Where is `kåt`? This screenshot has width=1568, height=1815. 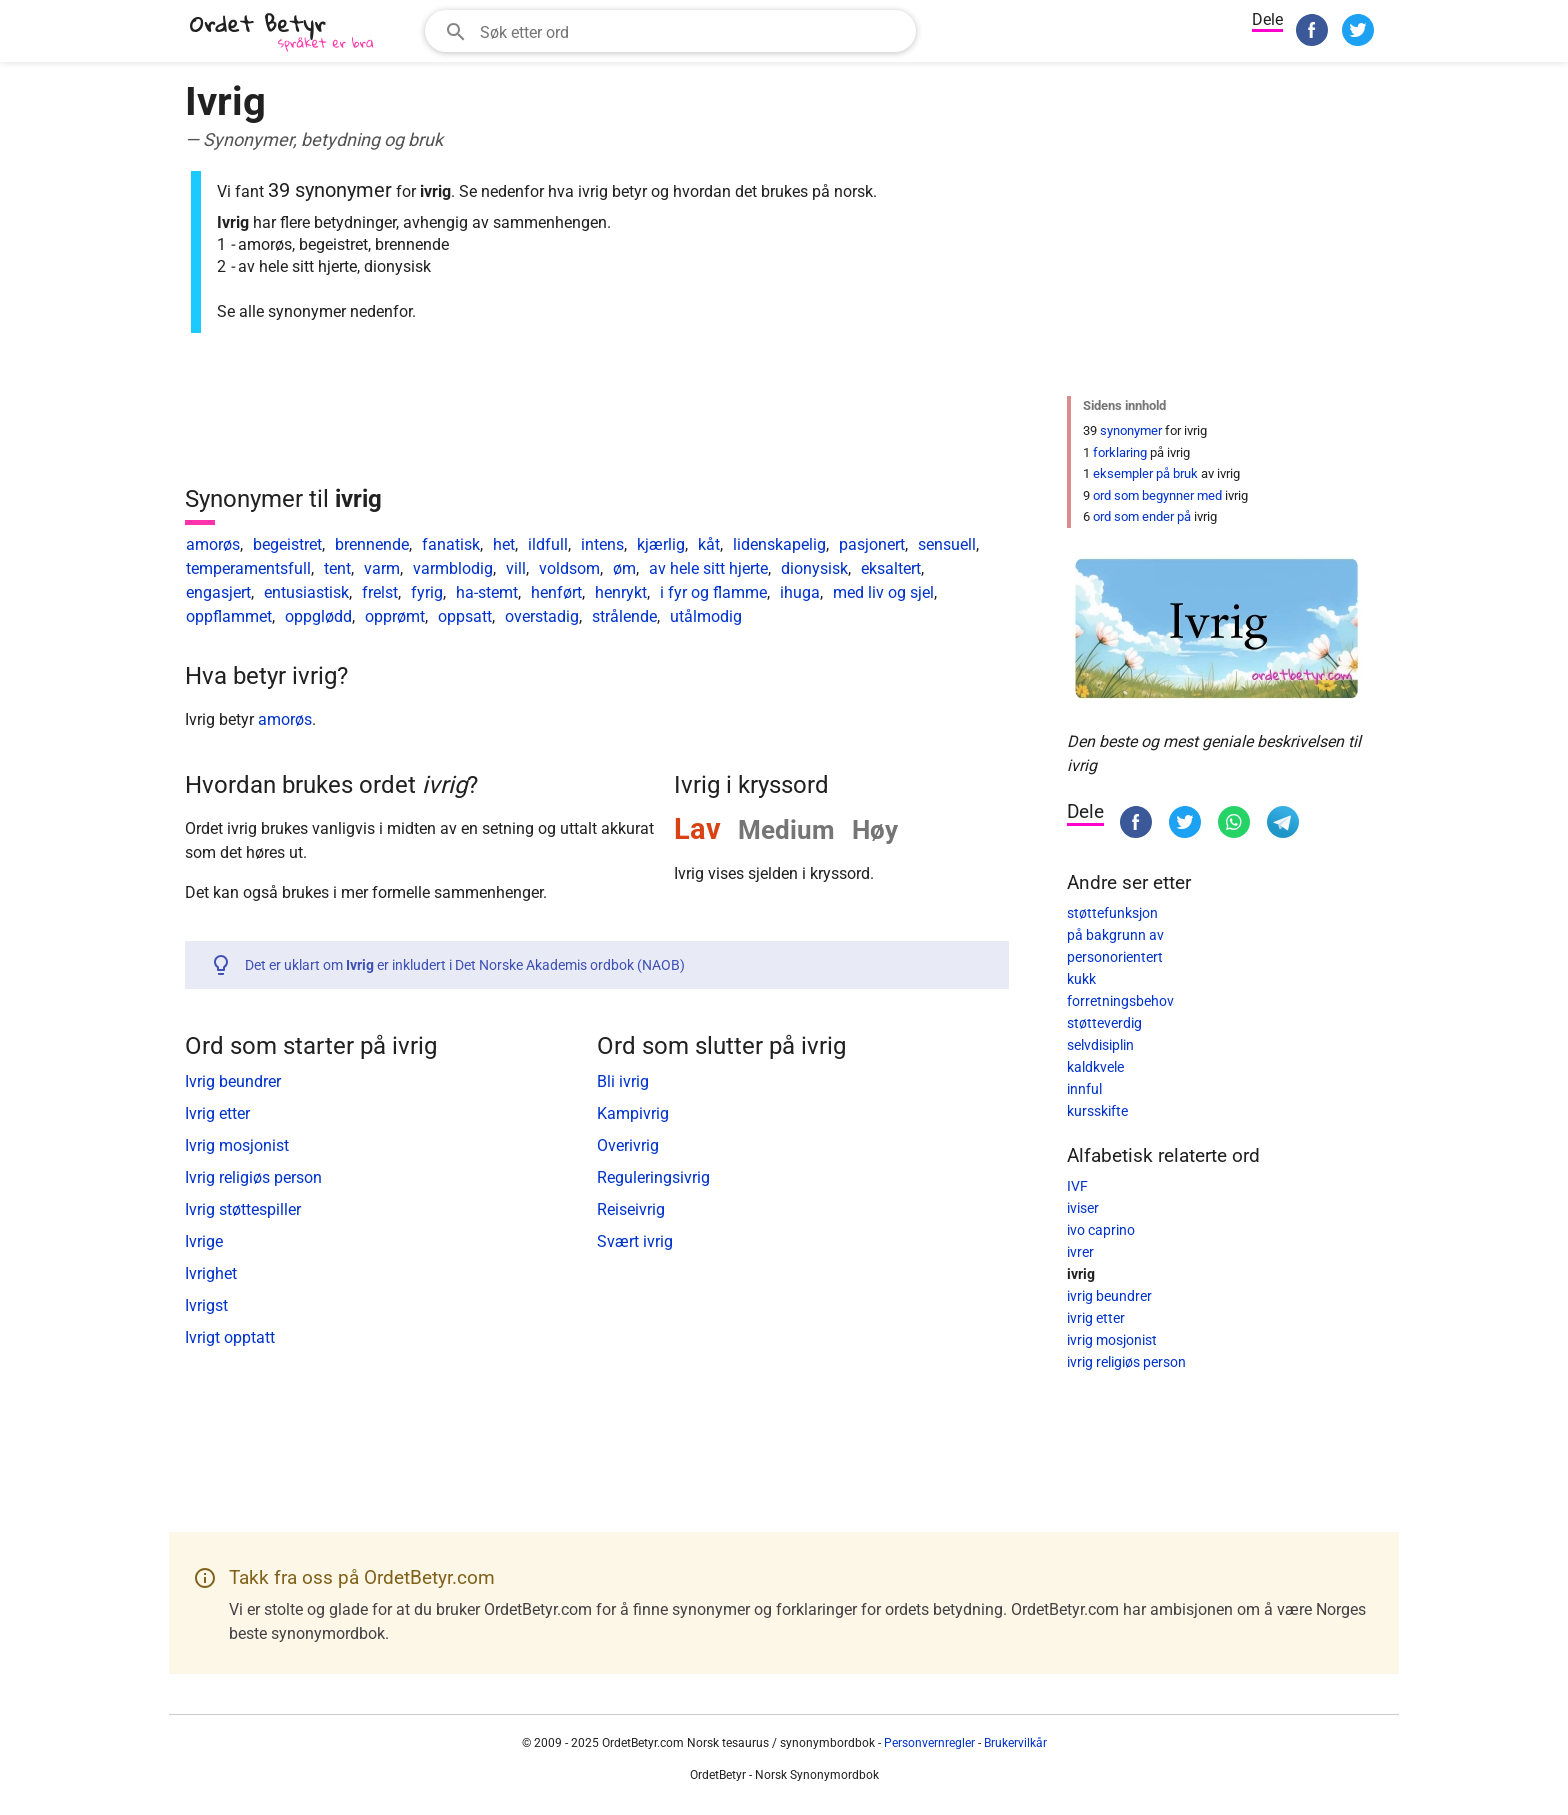
kåt is located at coordinates (709, 544).